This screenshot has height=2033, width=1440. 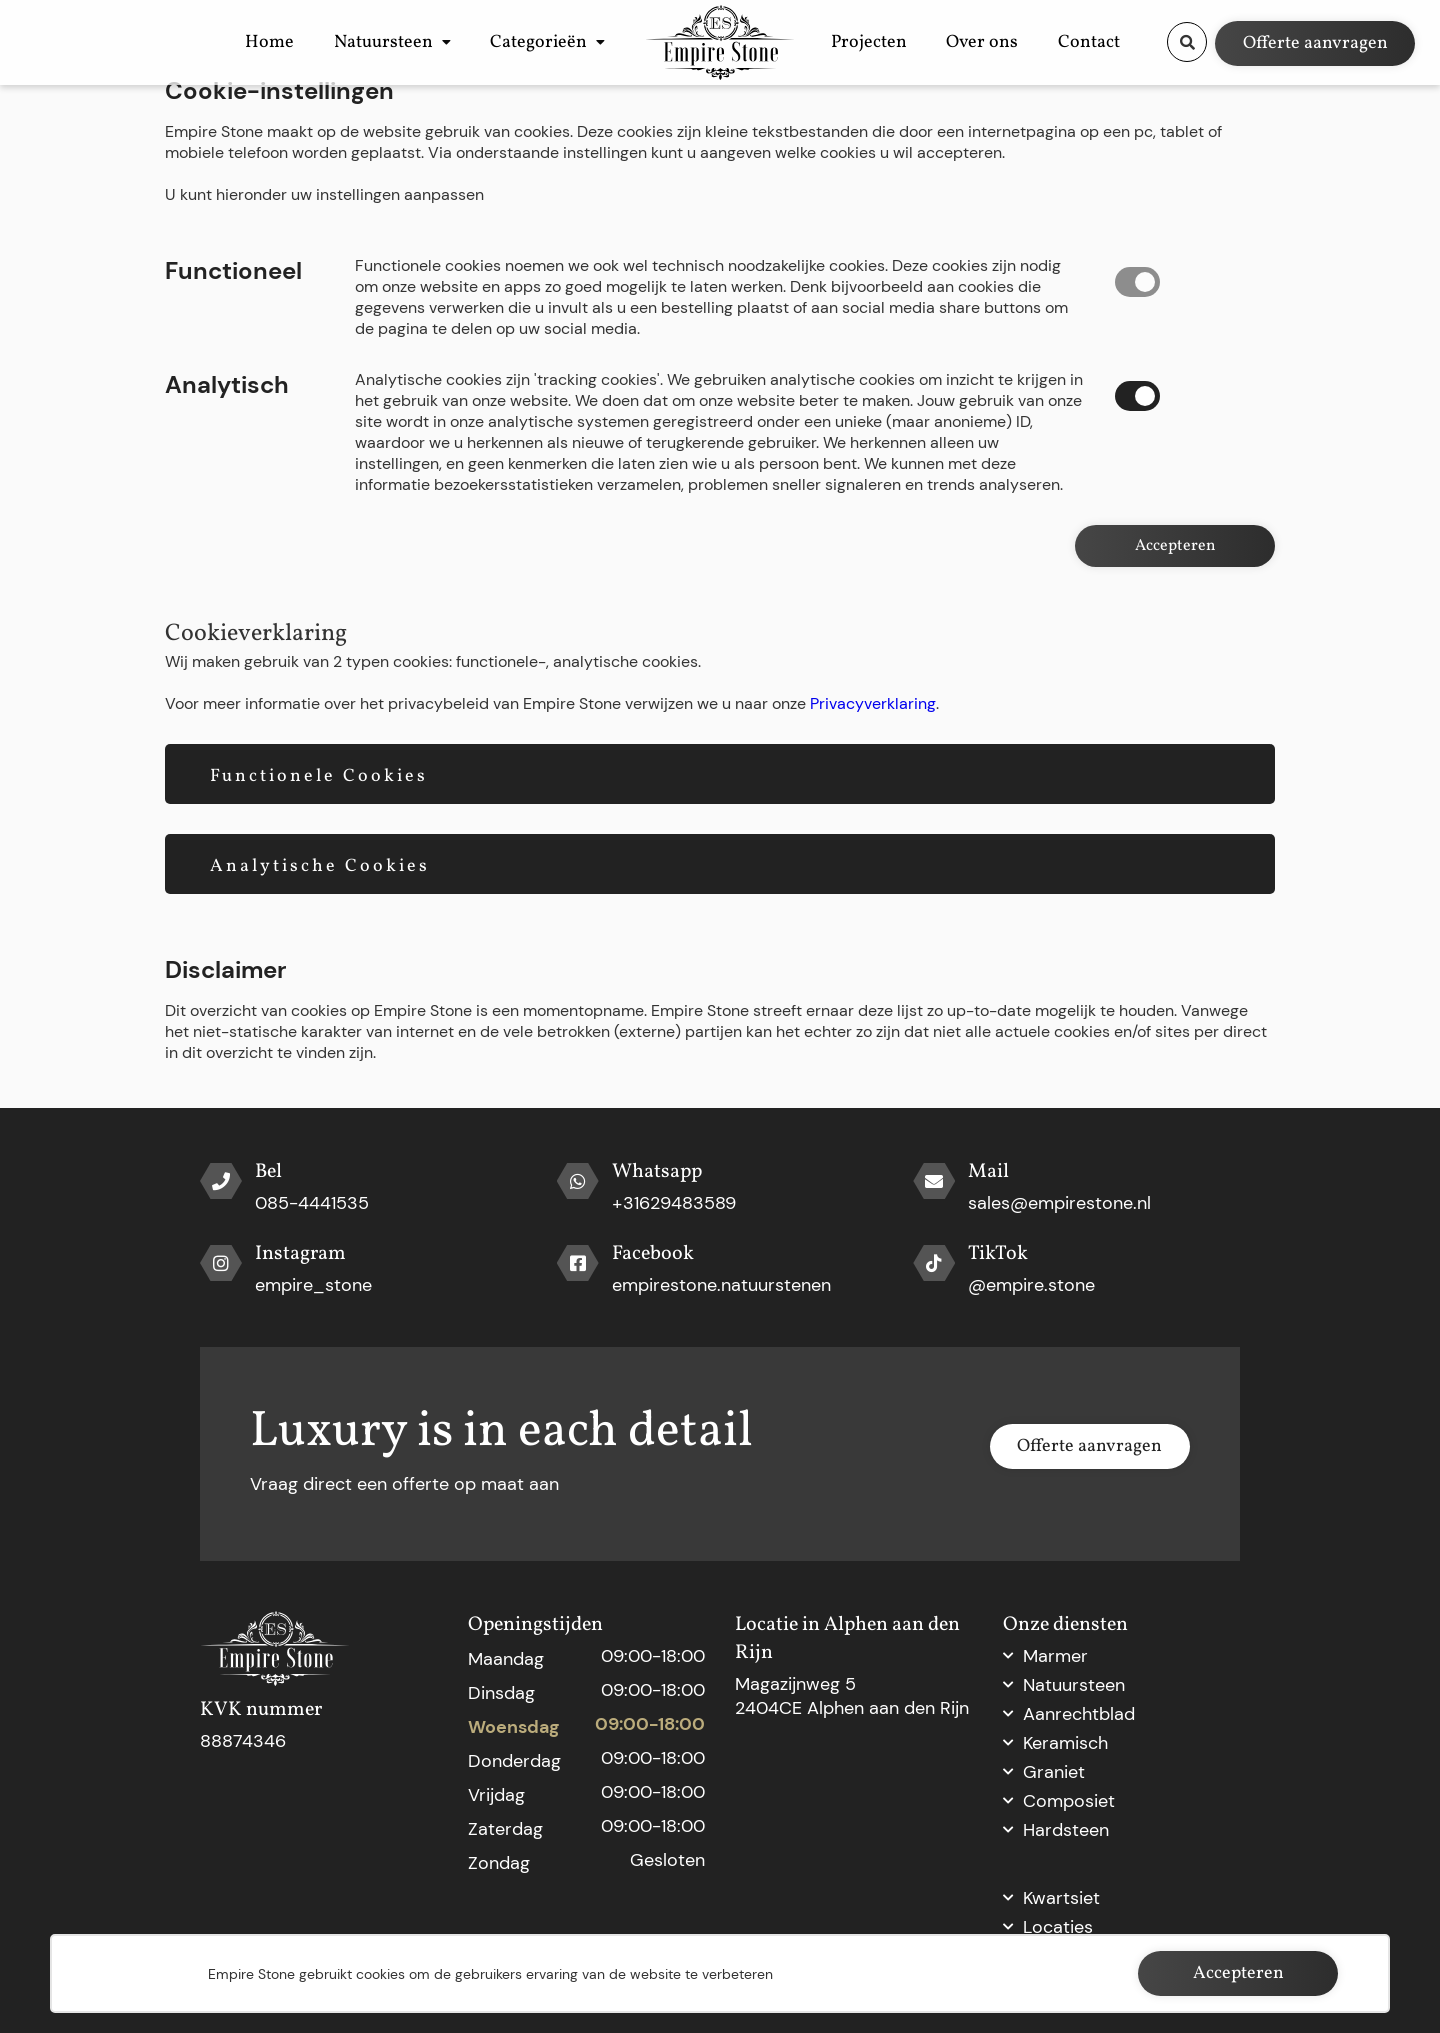 I want to click on Over ons, so click(x=1022, y=41).